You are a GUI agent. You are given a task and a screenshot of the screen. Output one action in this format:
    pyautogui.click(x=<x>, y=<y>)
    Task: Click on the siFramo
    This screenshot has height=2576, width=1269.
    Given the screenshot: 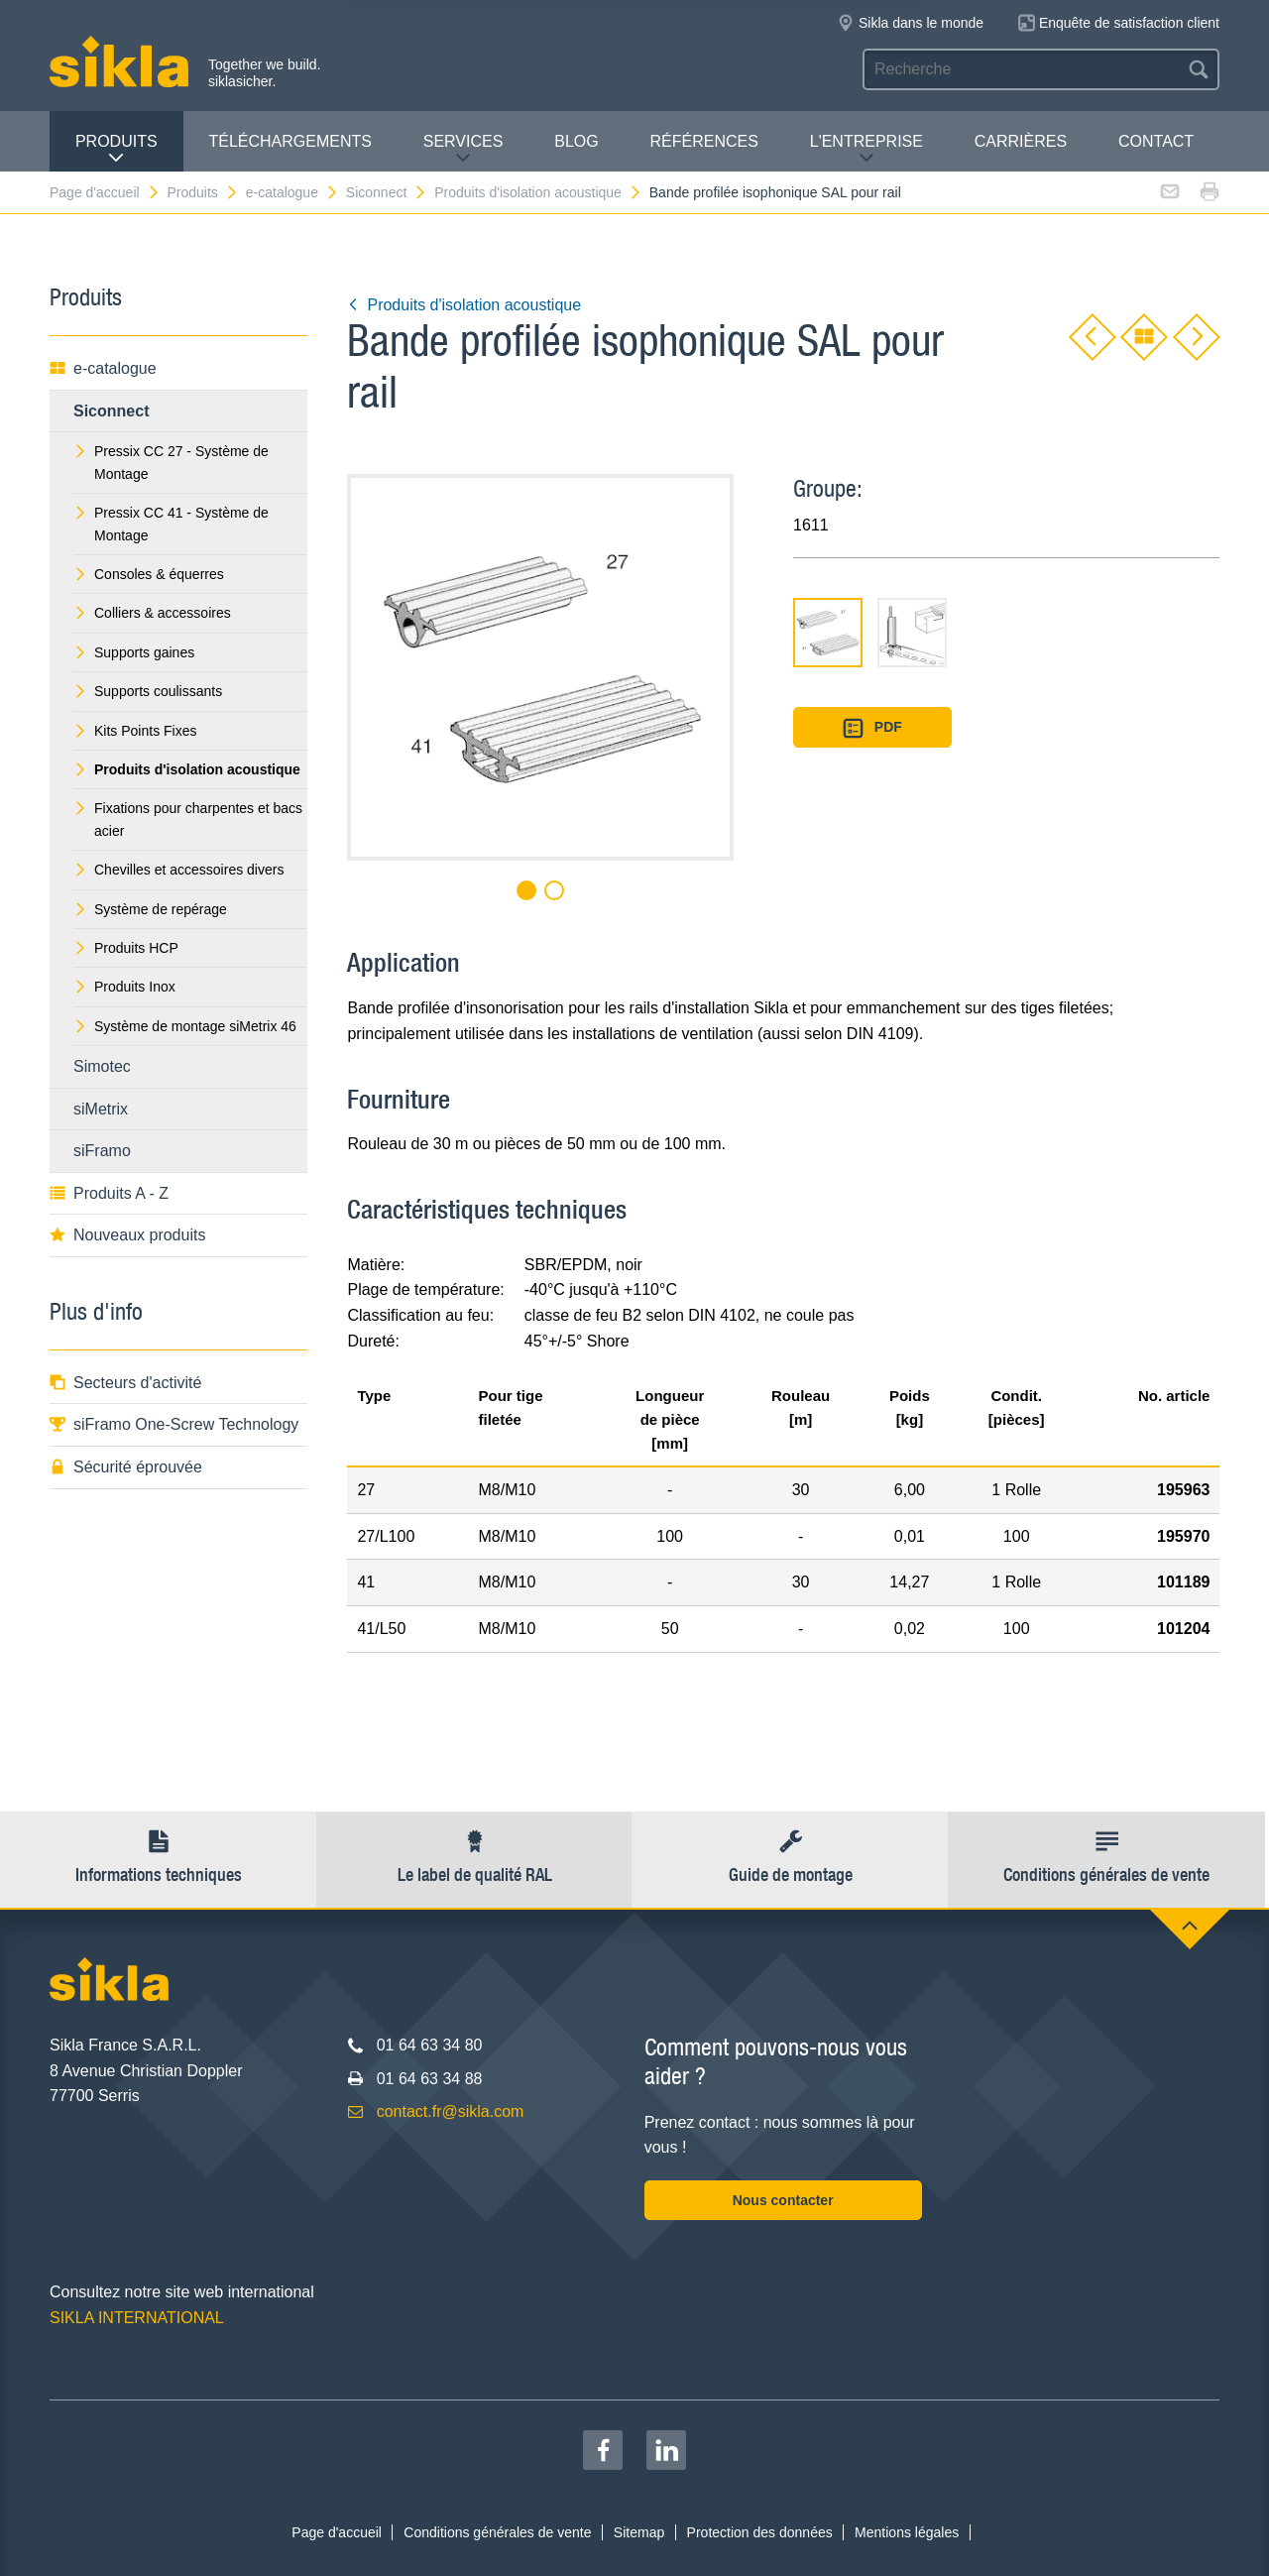 What is the action you would take?
    pyautogui.click(x=102, y=1150)
    